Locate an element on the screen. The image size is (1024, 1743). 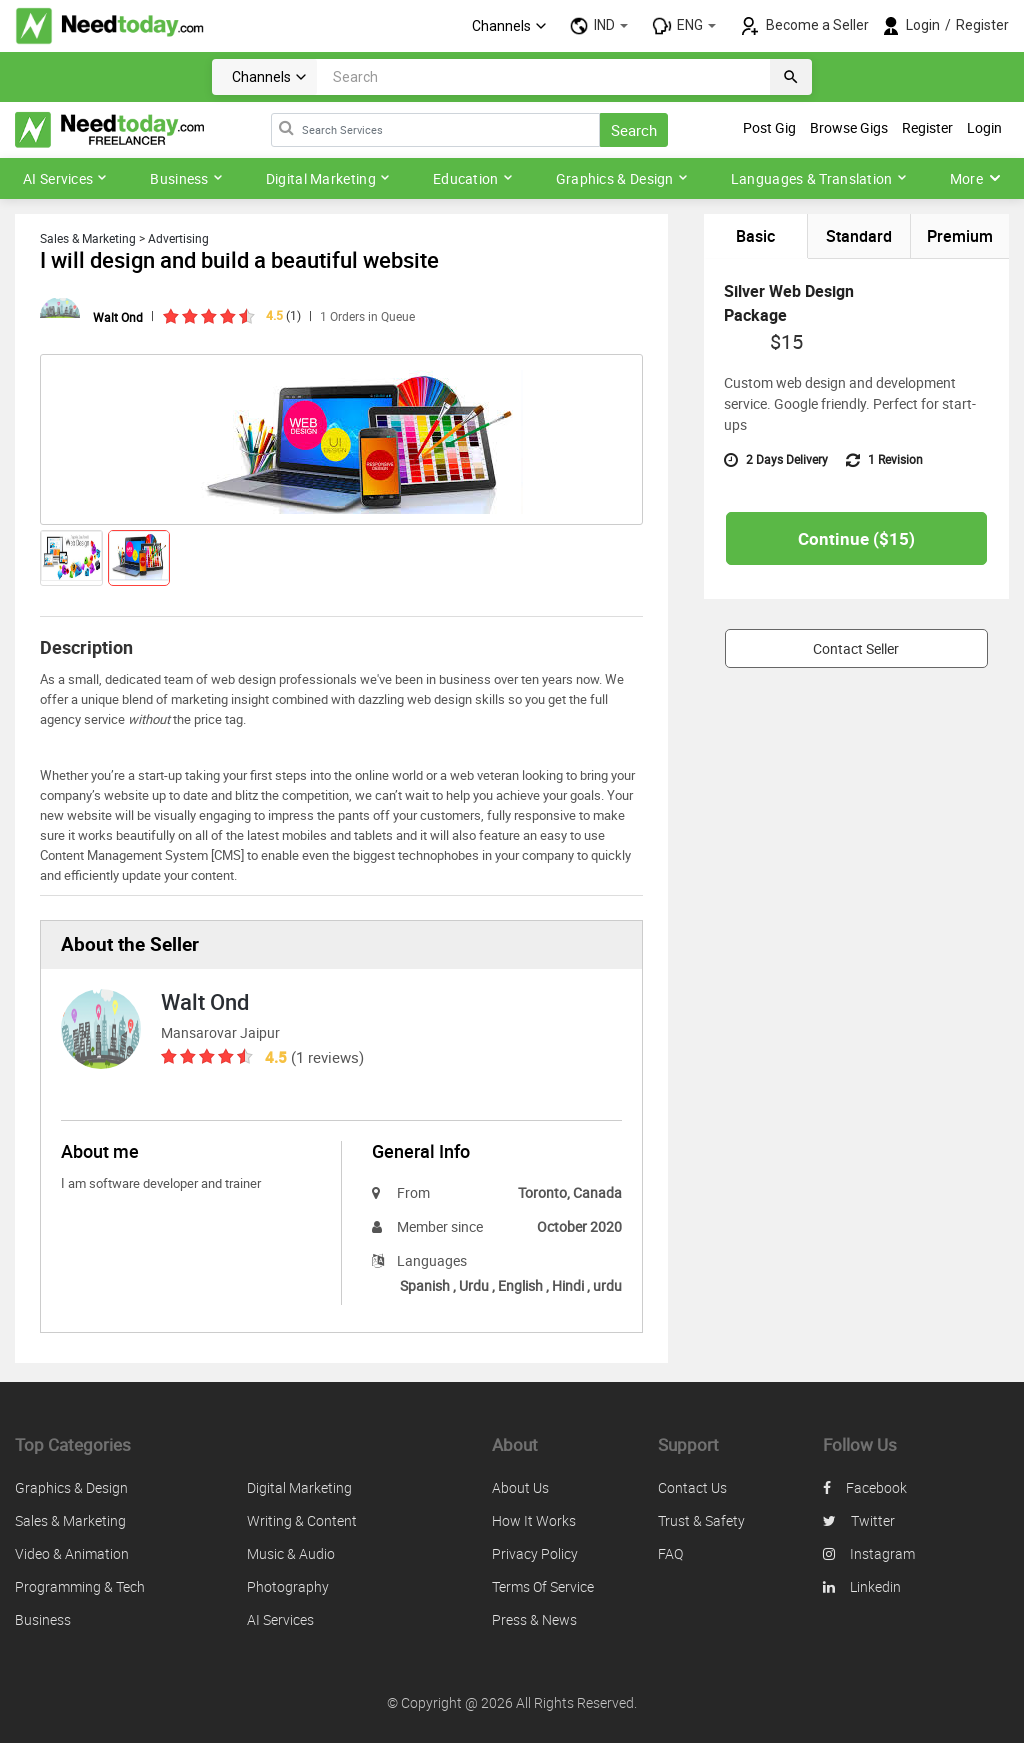
Programming & Tech is located at coordinates (80, 1586).